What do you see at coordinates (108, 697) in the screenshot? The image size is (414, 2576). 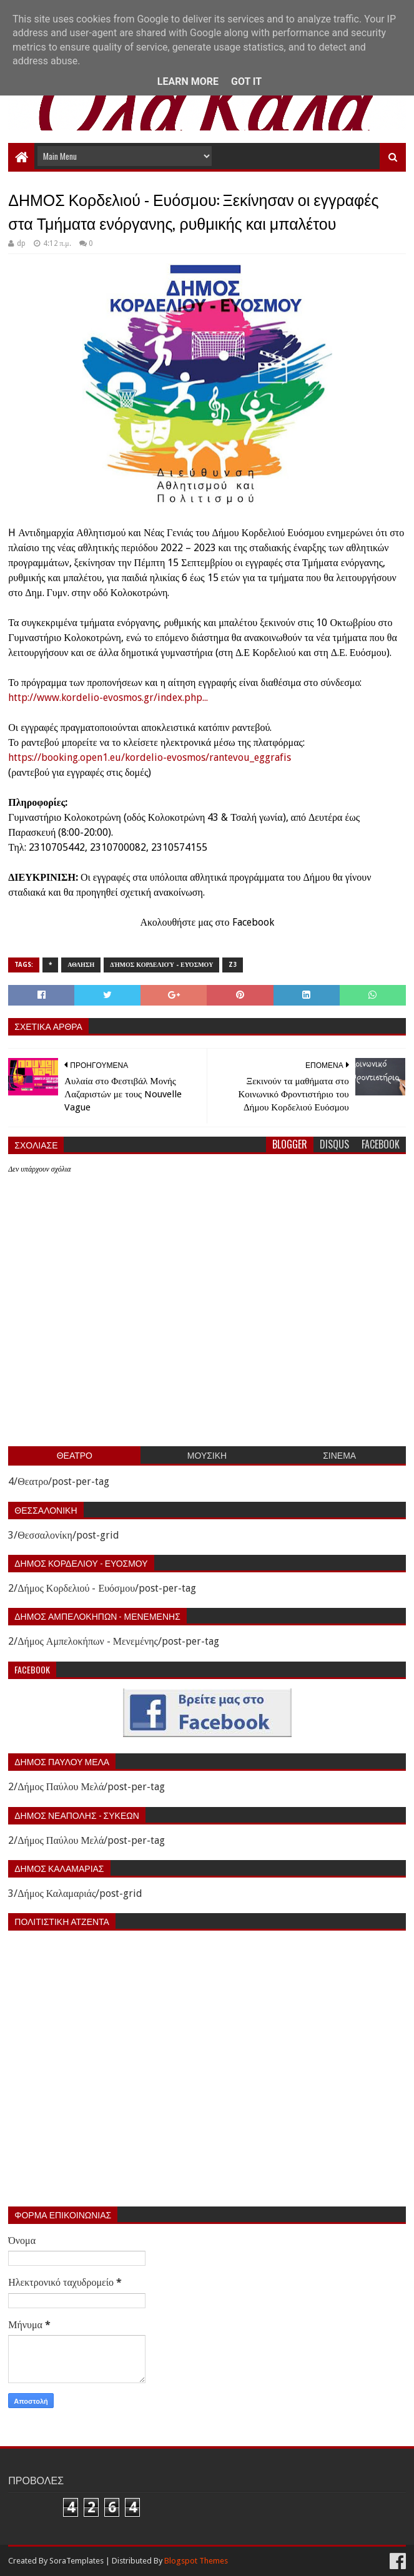 I see `http://www.kordelio-evosmos.gr/index.php...` at bounding box center [108, 697].